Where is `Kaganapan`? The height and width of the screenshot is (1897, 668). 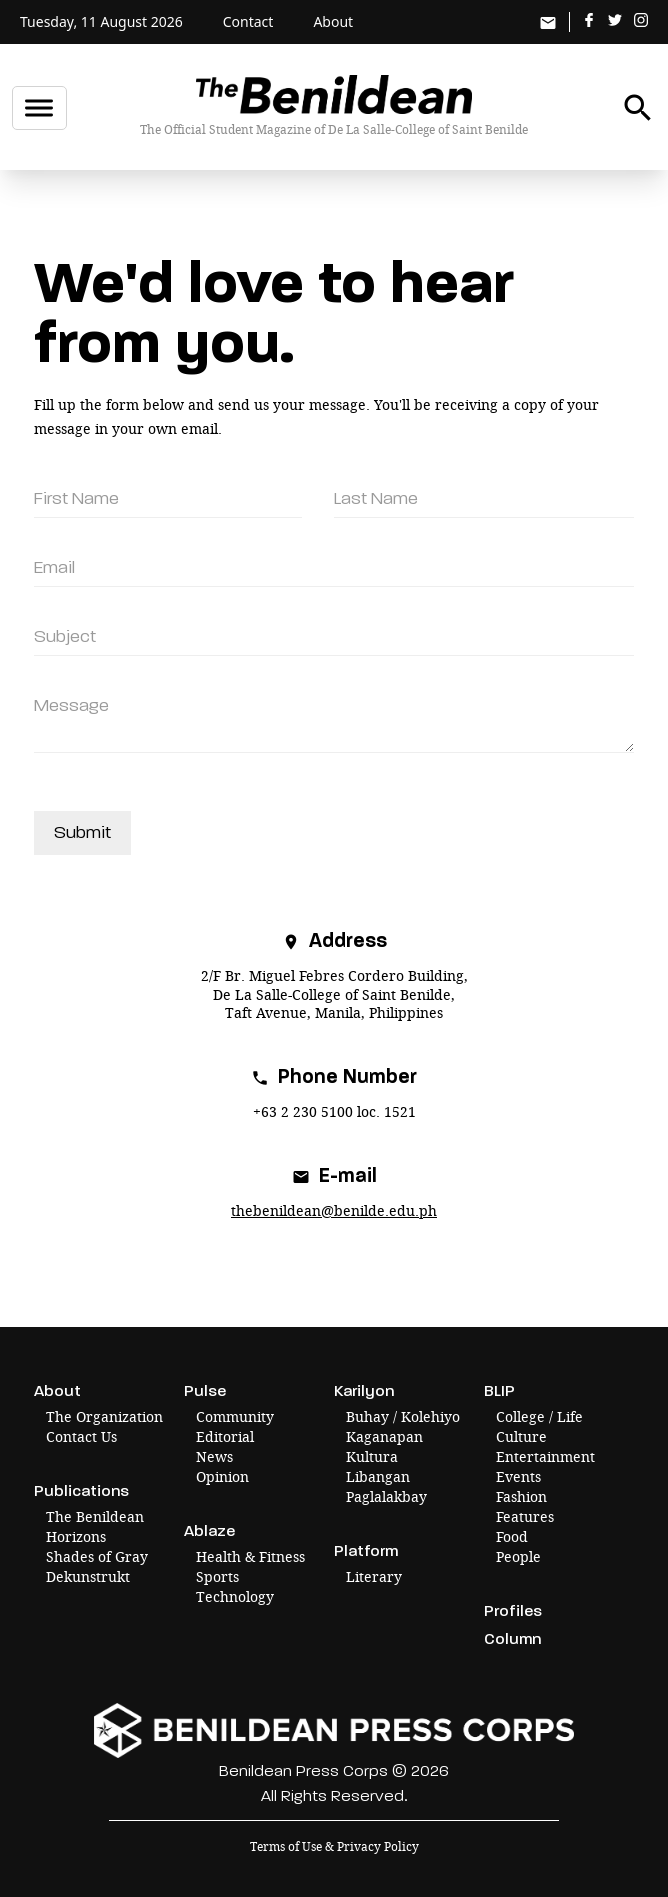
Kaganapan is located at coordinates (384, 1436).